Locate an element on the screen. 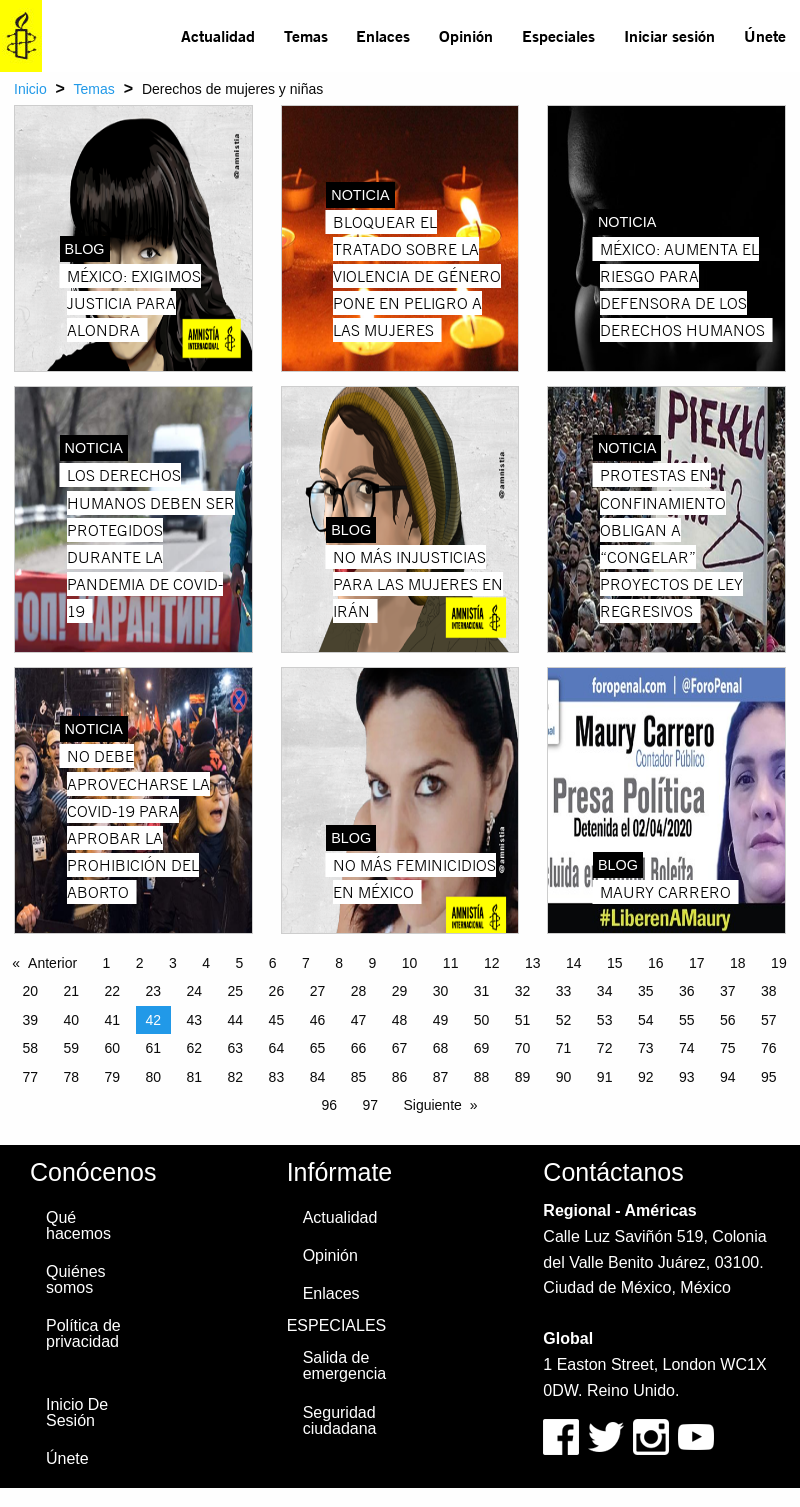 The width and height of the screenshot is (800, 1507). 37 [Page 37] is located at coordinates (728, 991).